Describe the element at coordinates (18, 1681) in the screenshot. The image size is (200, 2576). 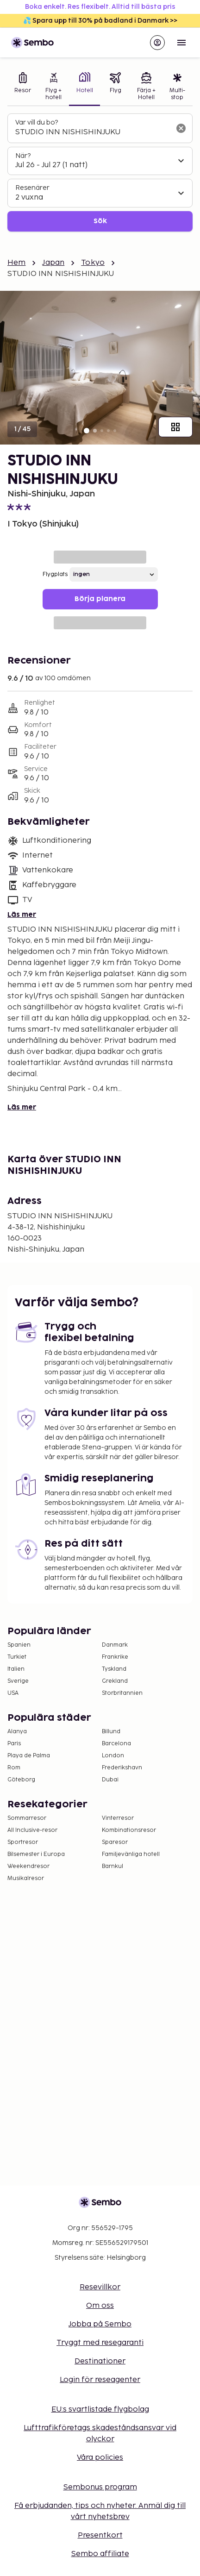
I see `Sverige` at that location.